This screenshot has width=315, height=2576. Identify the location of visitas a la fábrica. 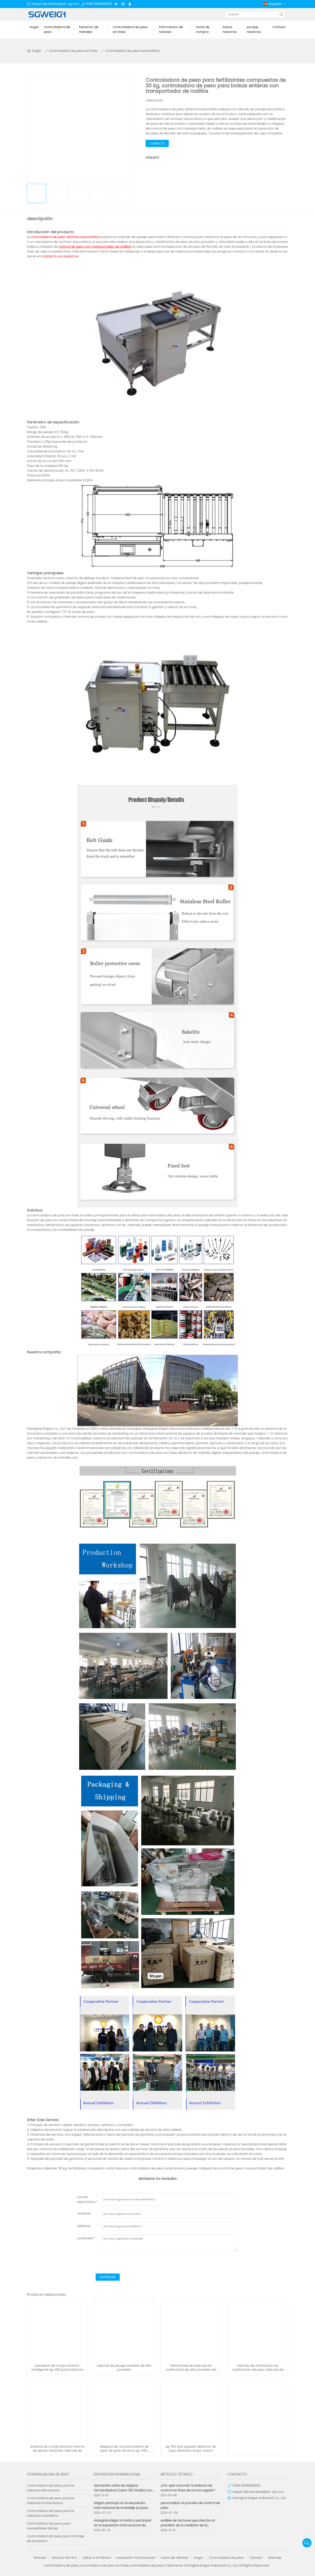
(97, 2557).